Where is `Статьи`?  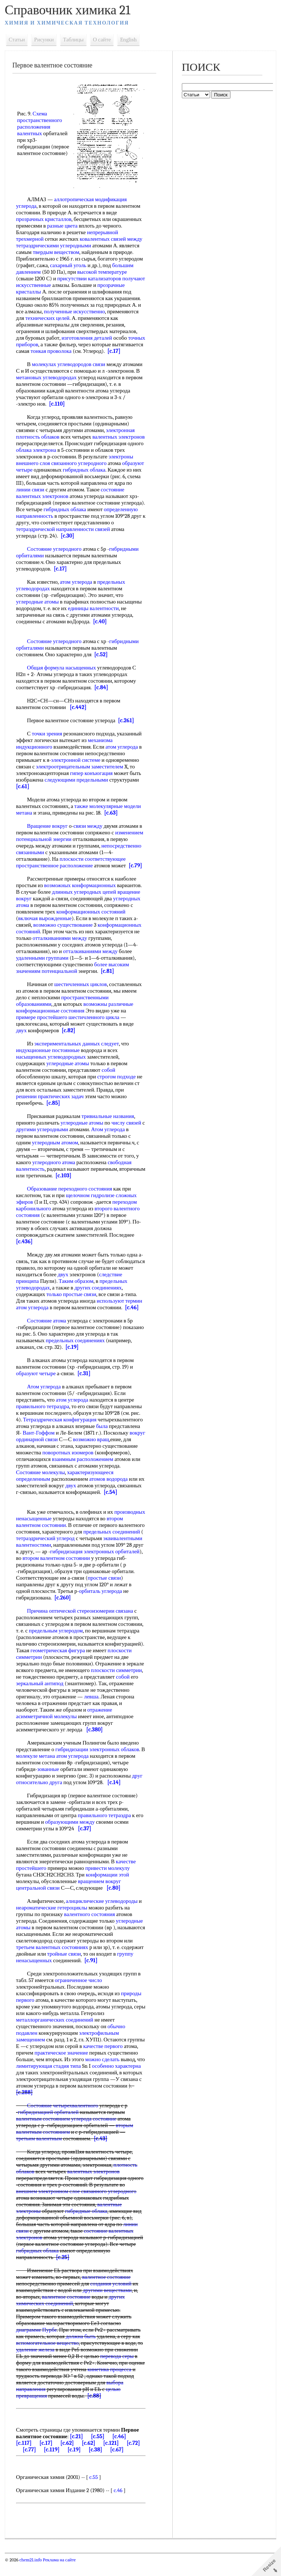 Статьи is located at coordinates (17, 39).